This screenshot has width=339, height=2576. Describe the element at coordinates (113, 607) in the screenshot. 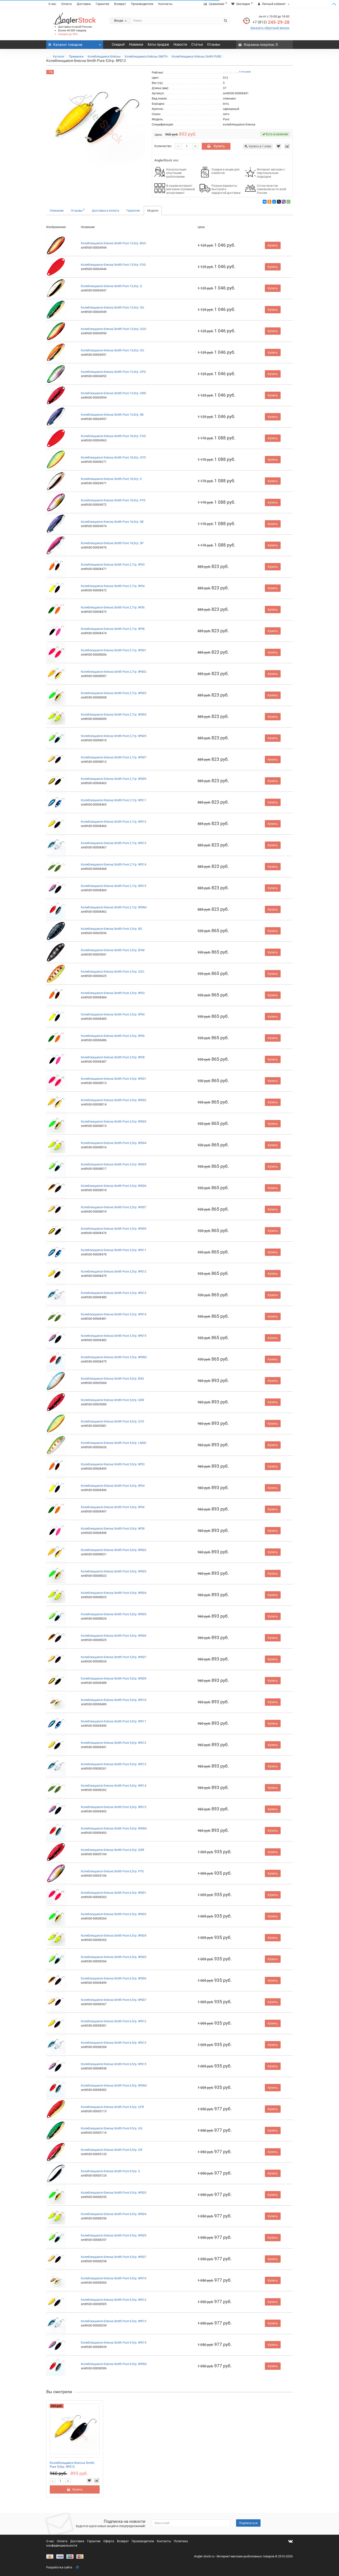

I see `Колеблющаяся блесна Smith Pure 2,7гр. №56` at that location.